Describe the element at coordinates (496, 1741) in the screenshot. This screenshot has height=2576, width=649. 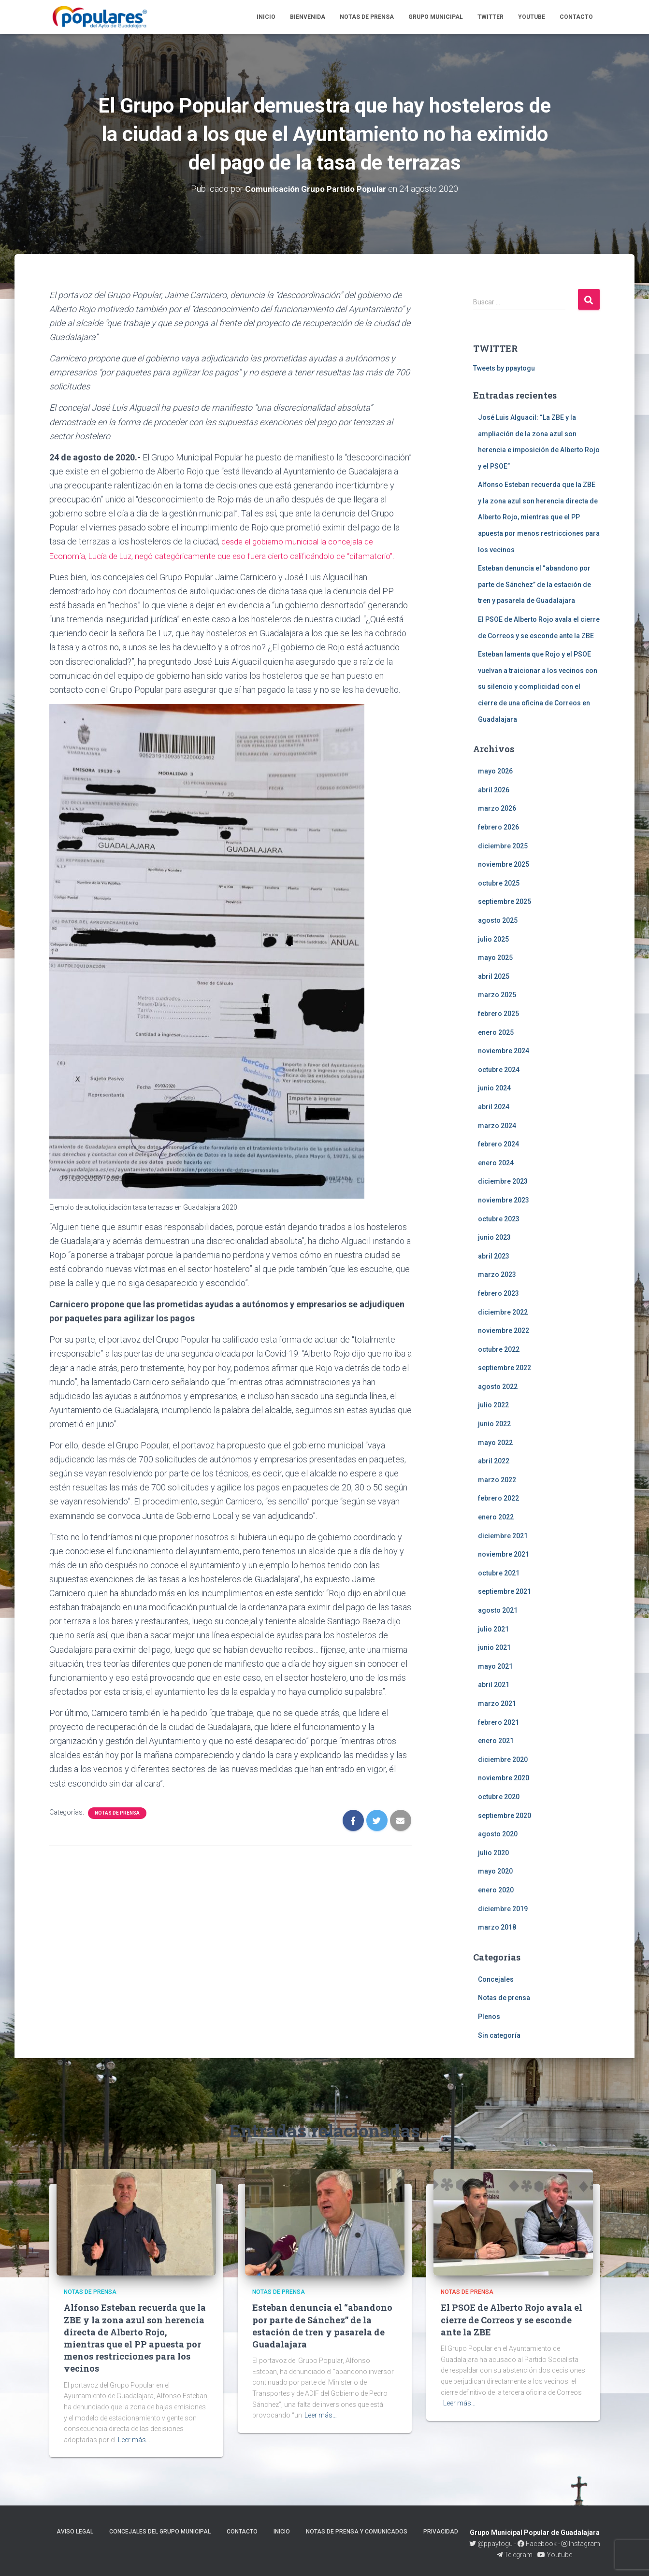
I see `enero 2021` at that location.